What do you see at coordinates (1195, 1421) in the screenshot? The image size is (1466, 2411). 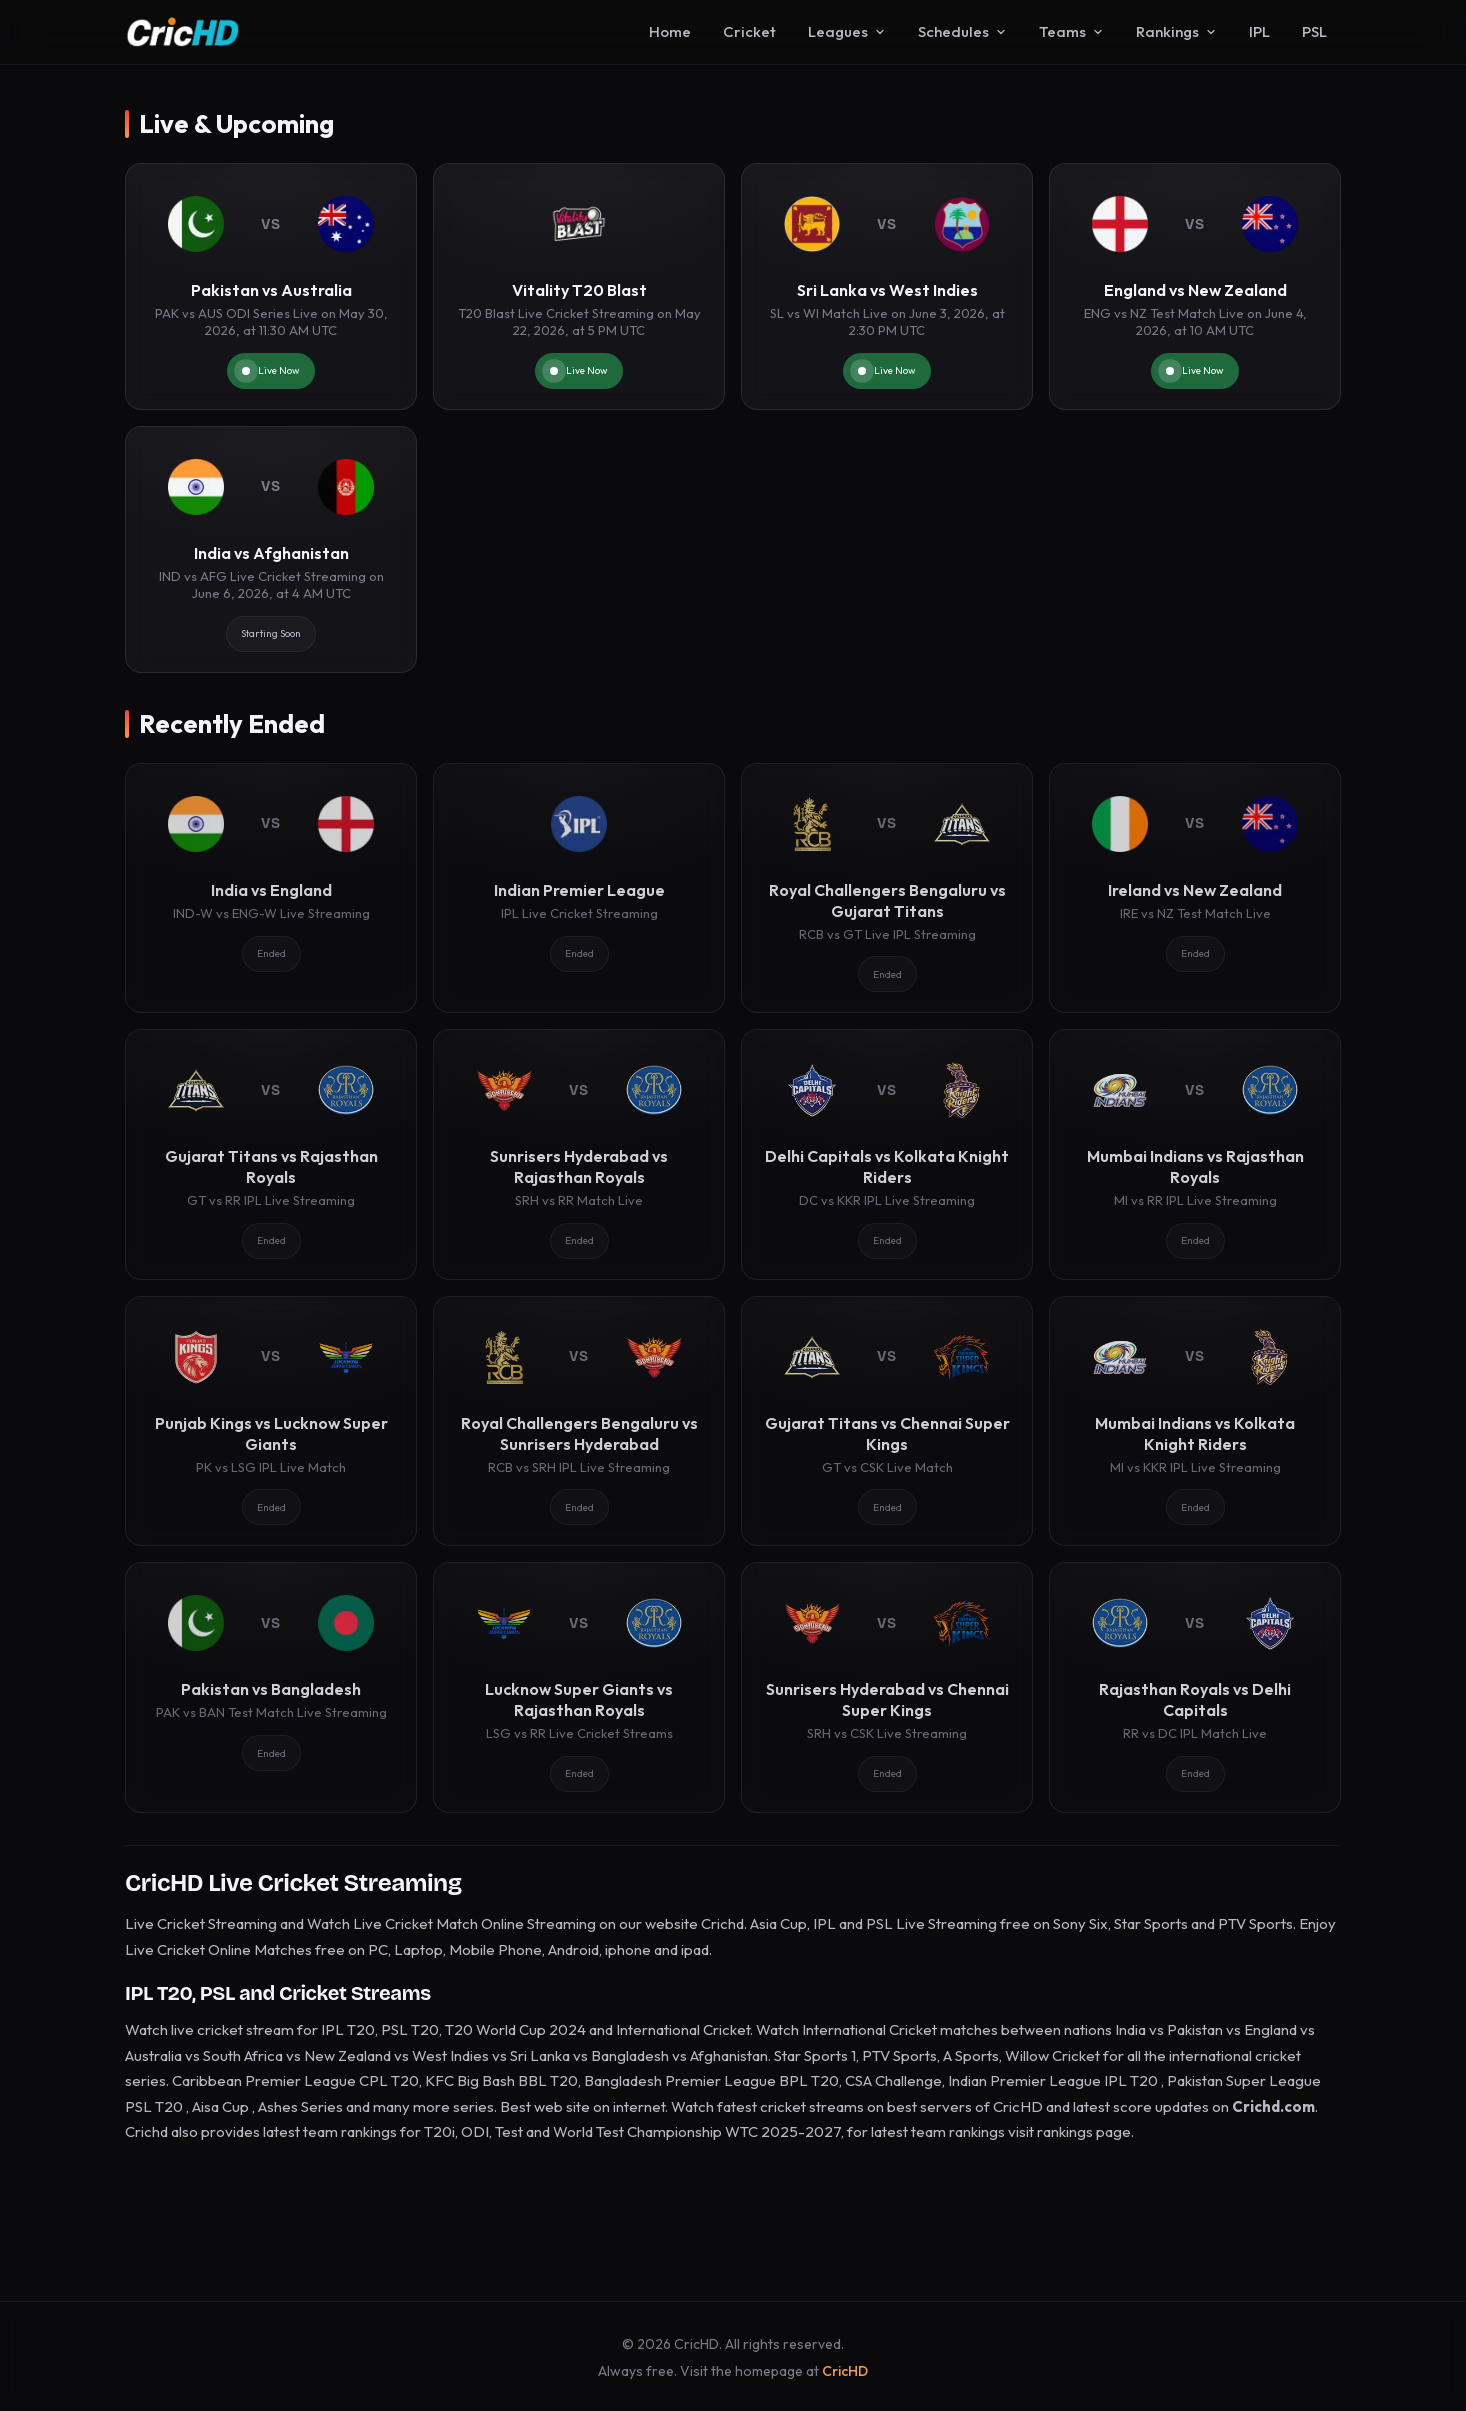 I see `[Mumbai Indians vs Kolkata Knight Riders]` at bounding box center [1195, 1421].